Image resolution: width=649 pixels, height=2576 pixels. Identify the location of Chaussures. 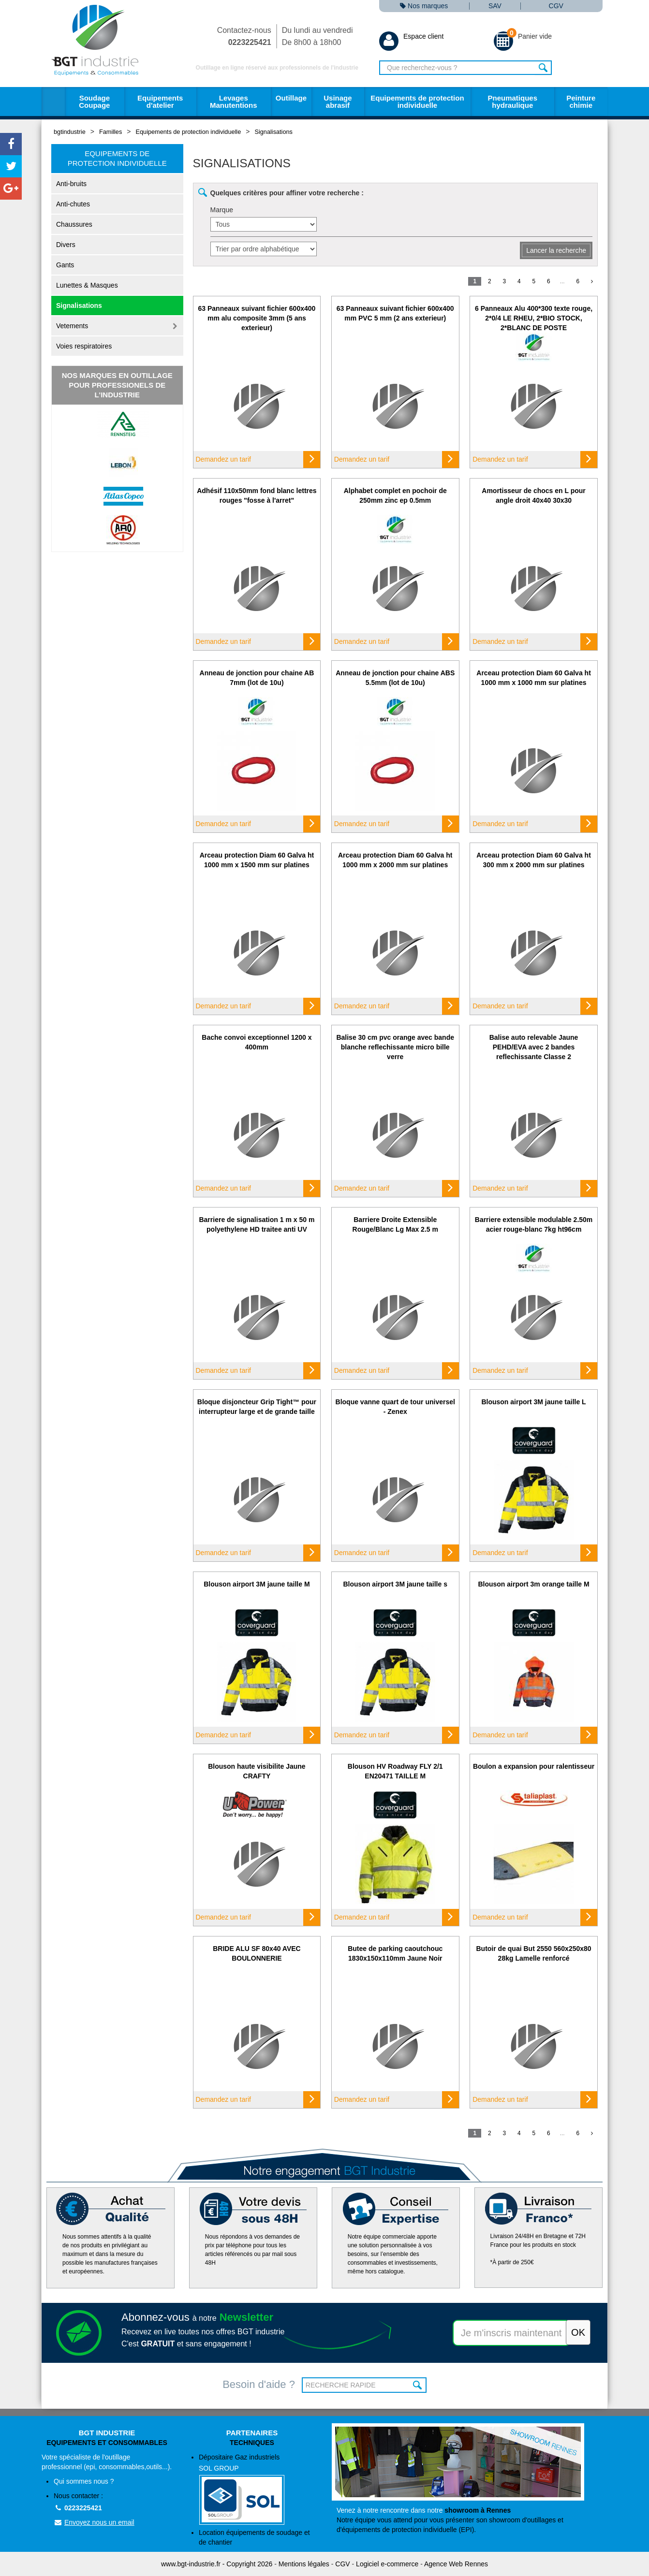
(74, 224).